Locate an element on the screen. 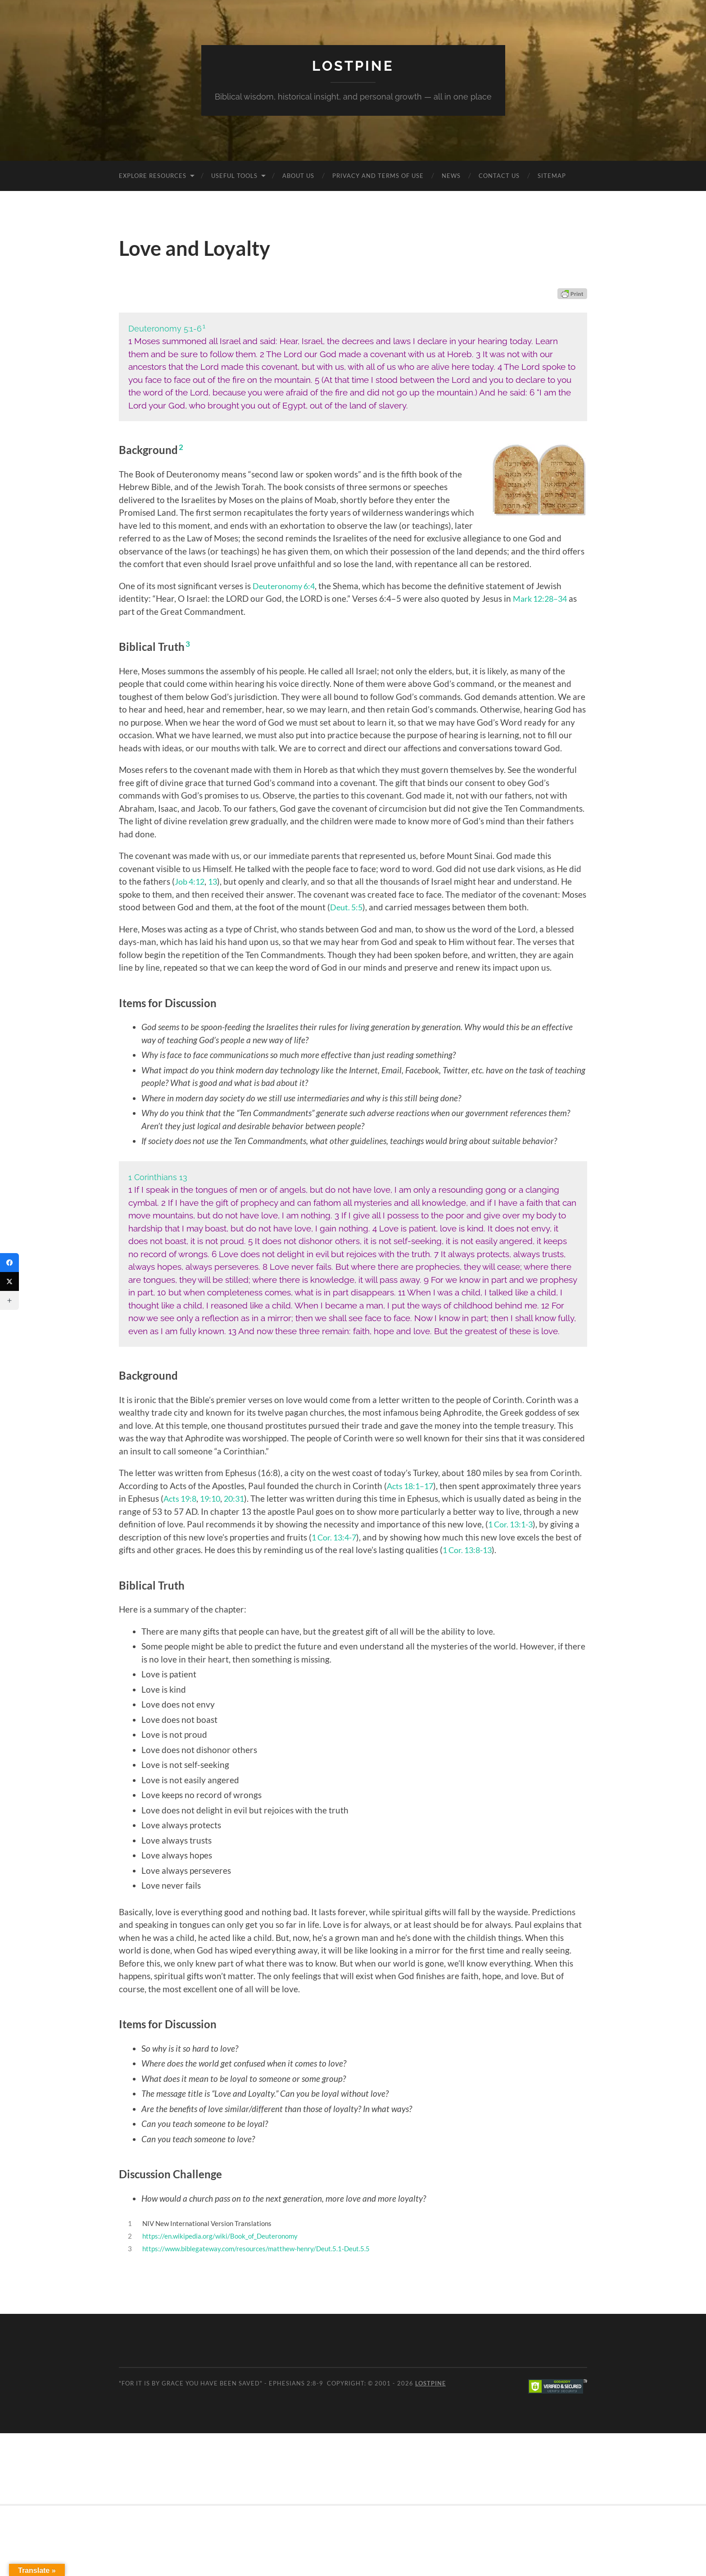 This screenshot has height=2576, width=706. Acts 18:1–17 is located at coordinates (412, 1485).